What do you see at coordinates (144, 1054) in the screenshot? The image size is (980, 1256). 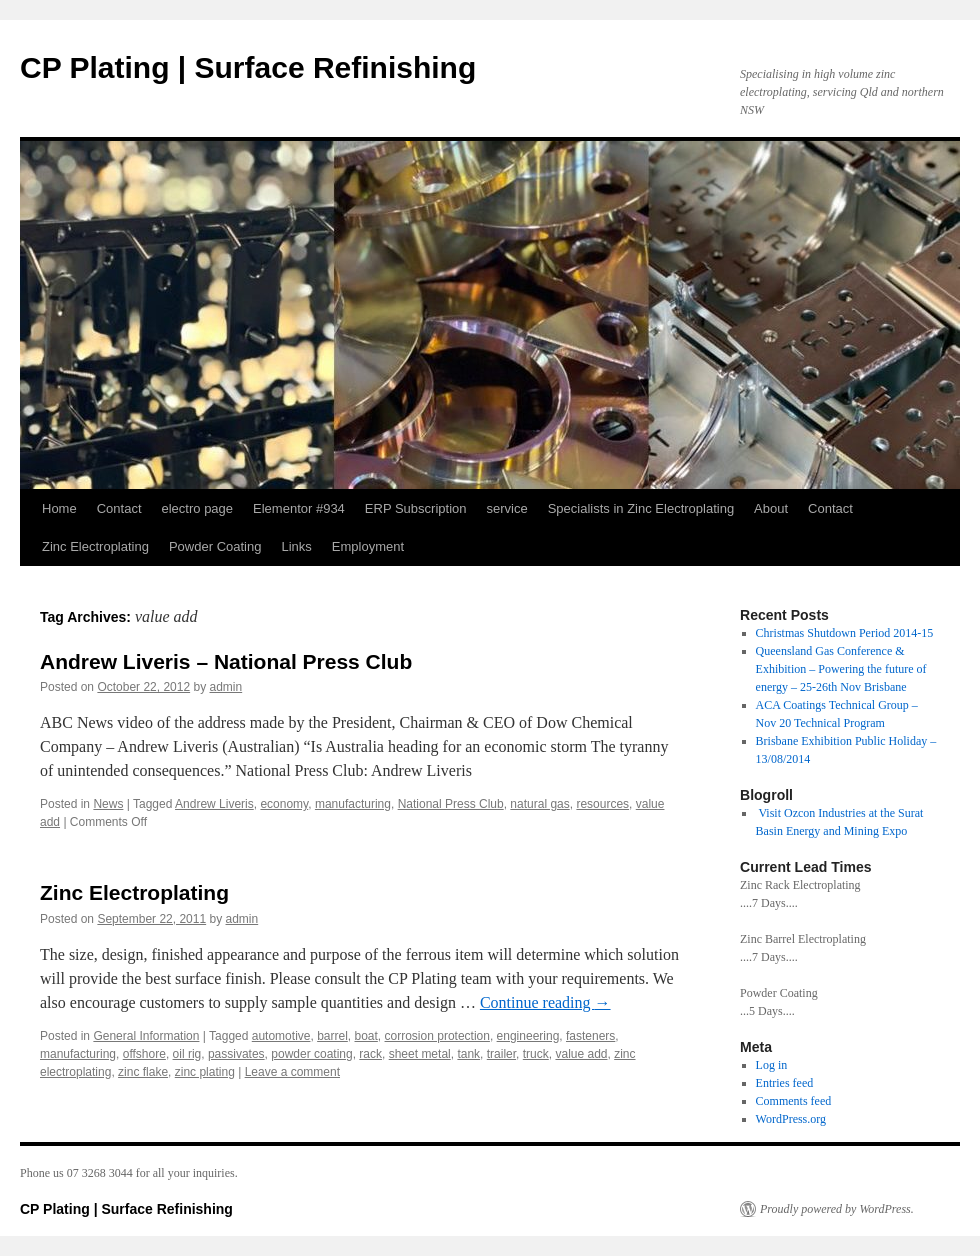 I see `offshore` at bounding box center [144, 1054].